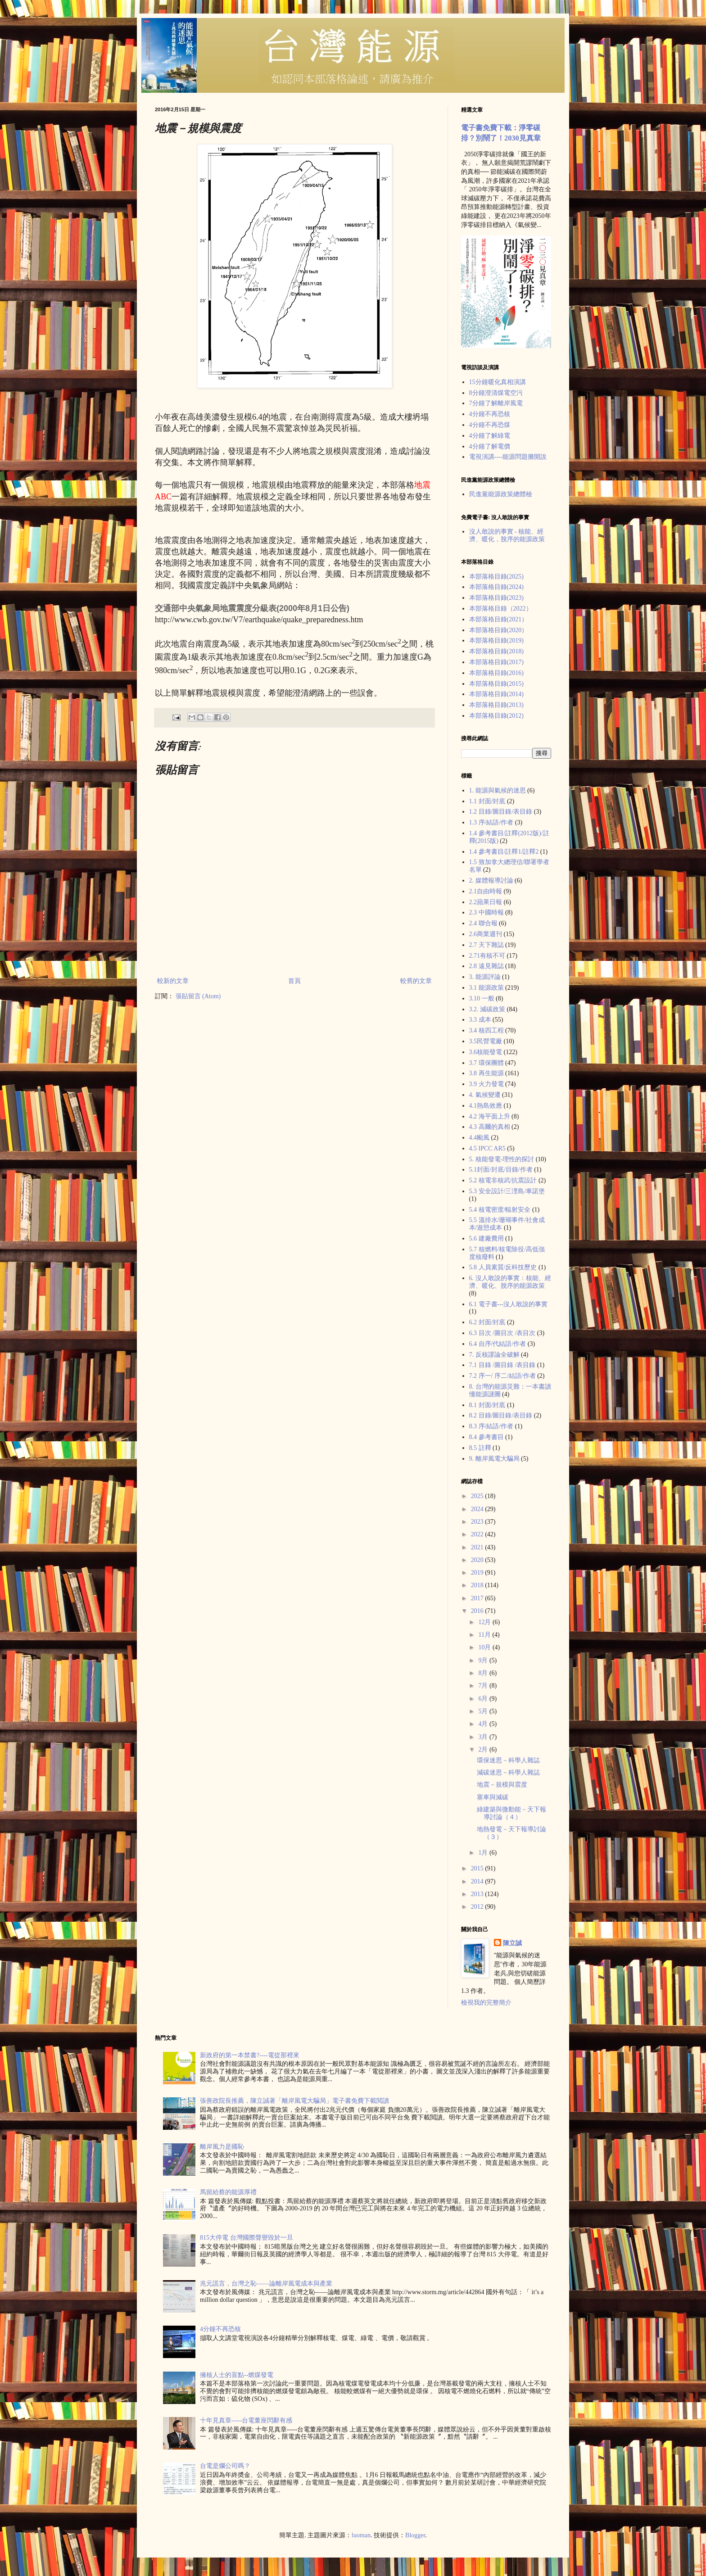 Image resolution: width=706 pixels, height=2576 pixels. Describe the element at coordinates (508, 456) in the screenshot. I see `電視演講----能源問題攤開說` at that location.